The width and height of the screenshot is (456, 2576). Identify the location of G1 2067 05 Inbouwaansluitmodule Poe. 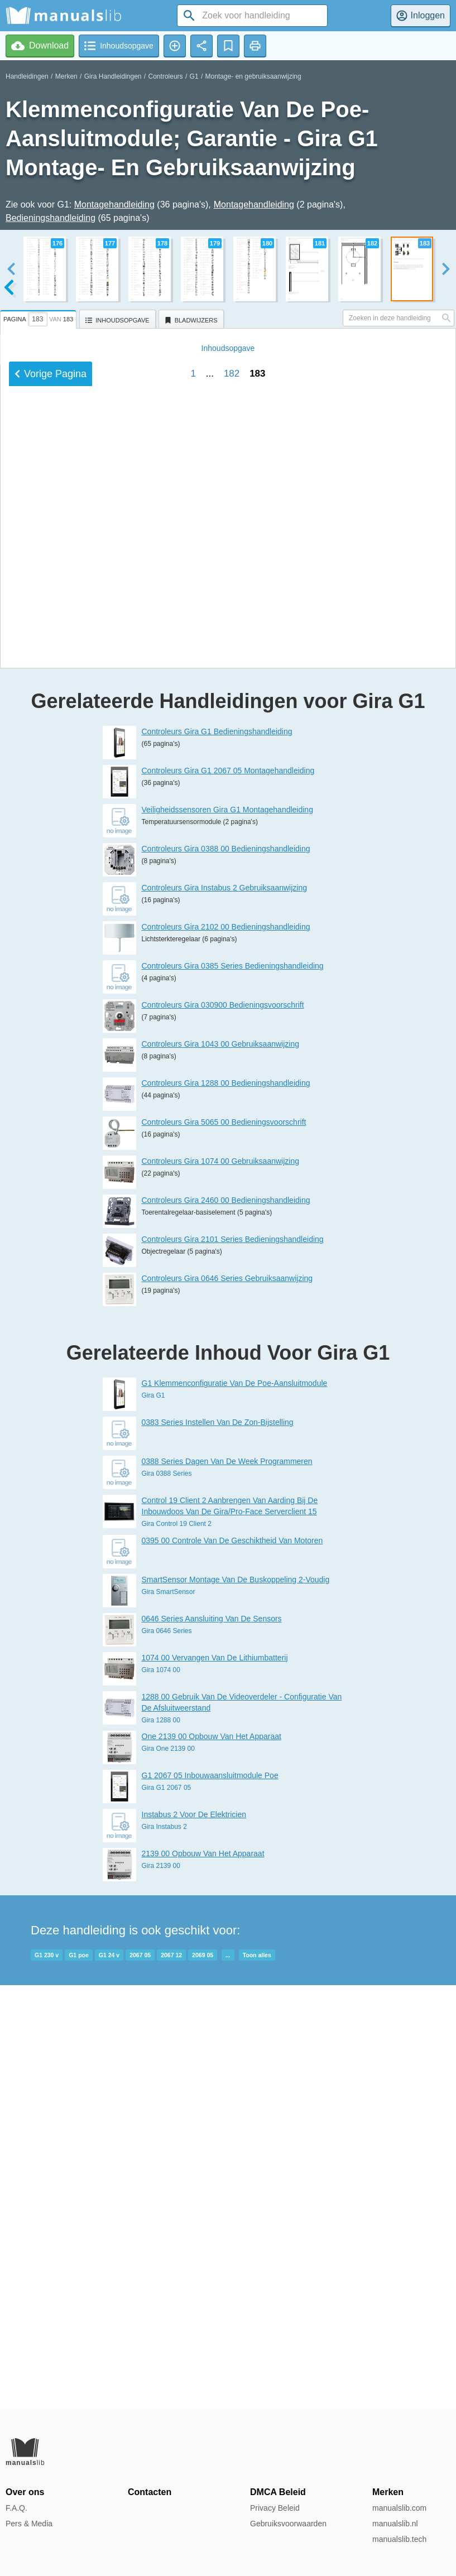
(210, 2198).